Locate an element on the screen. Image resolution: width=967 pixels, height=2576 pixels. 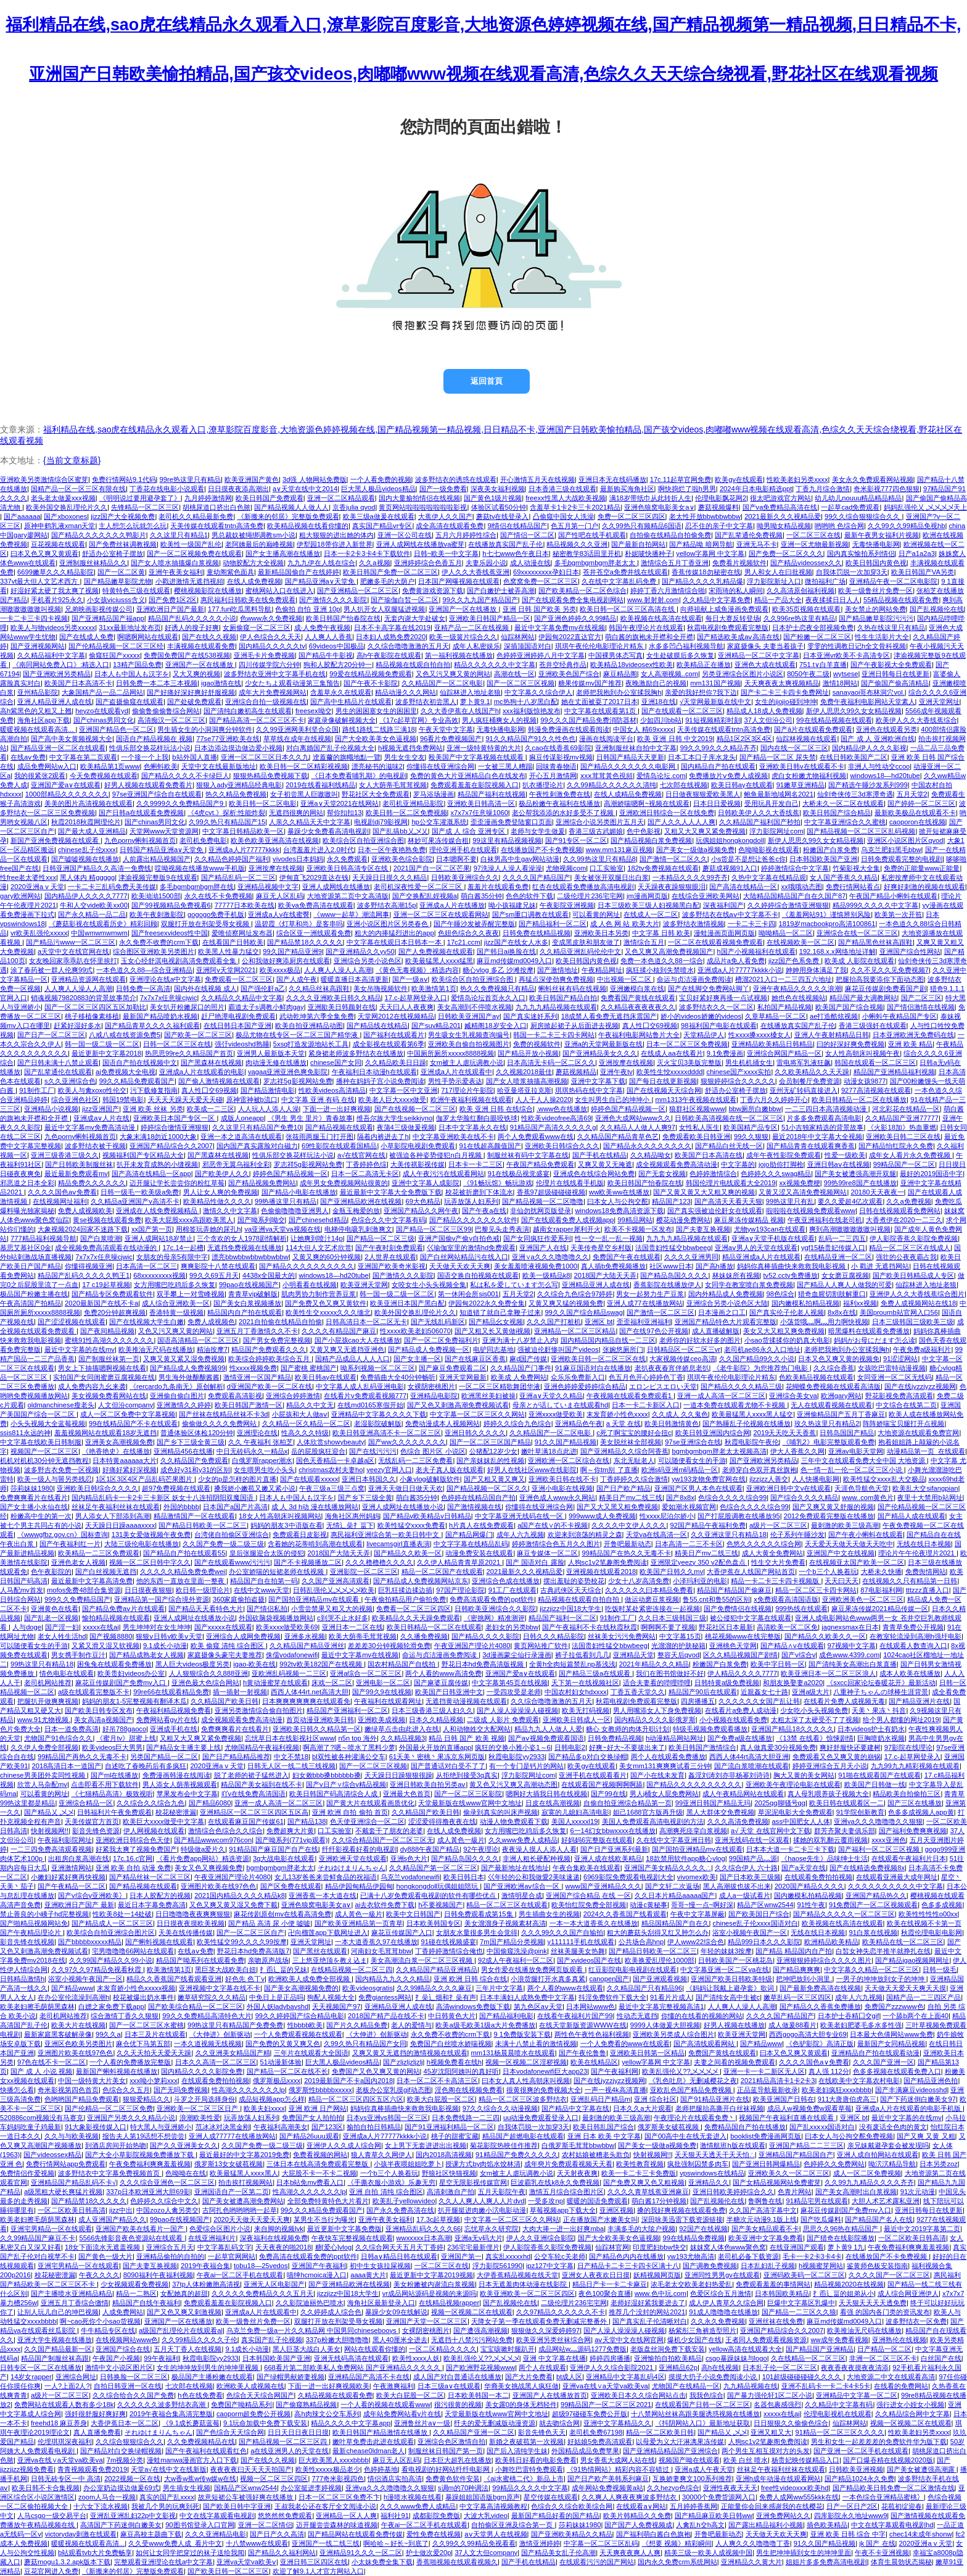
无线在线日本视频 is located at coordinates (924, 1543).